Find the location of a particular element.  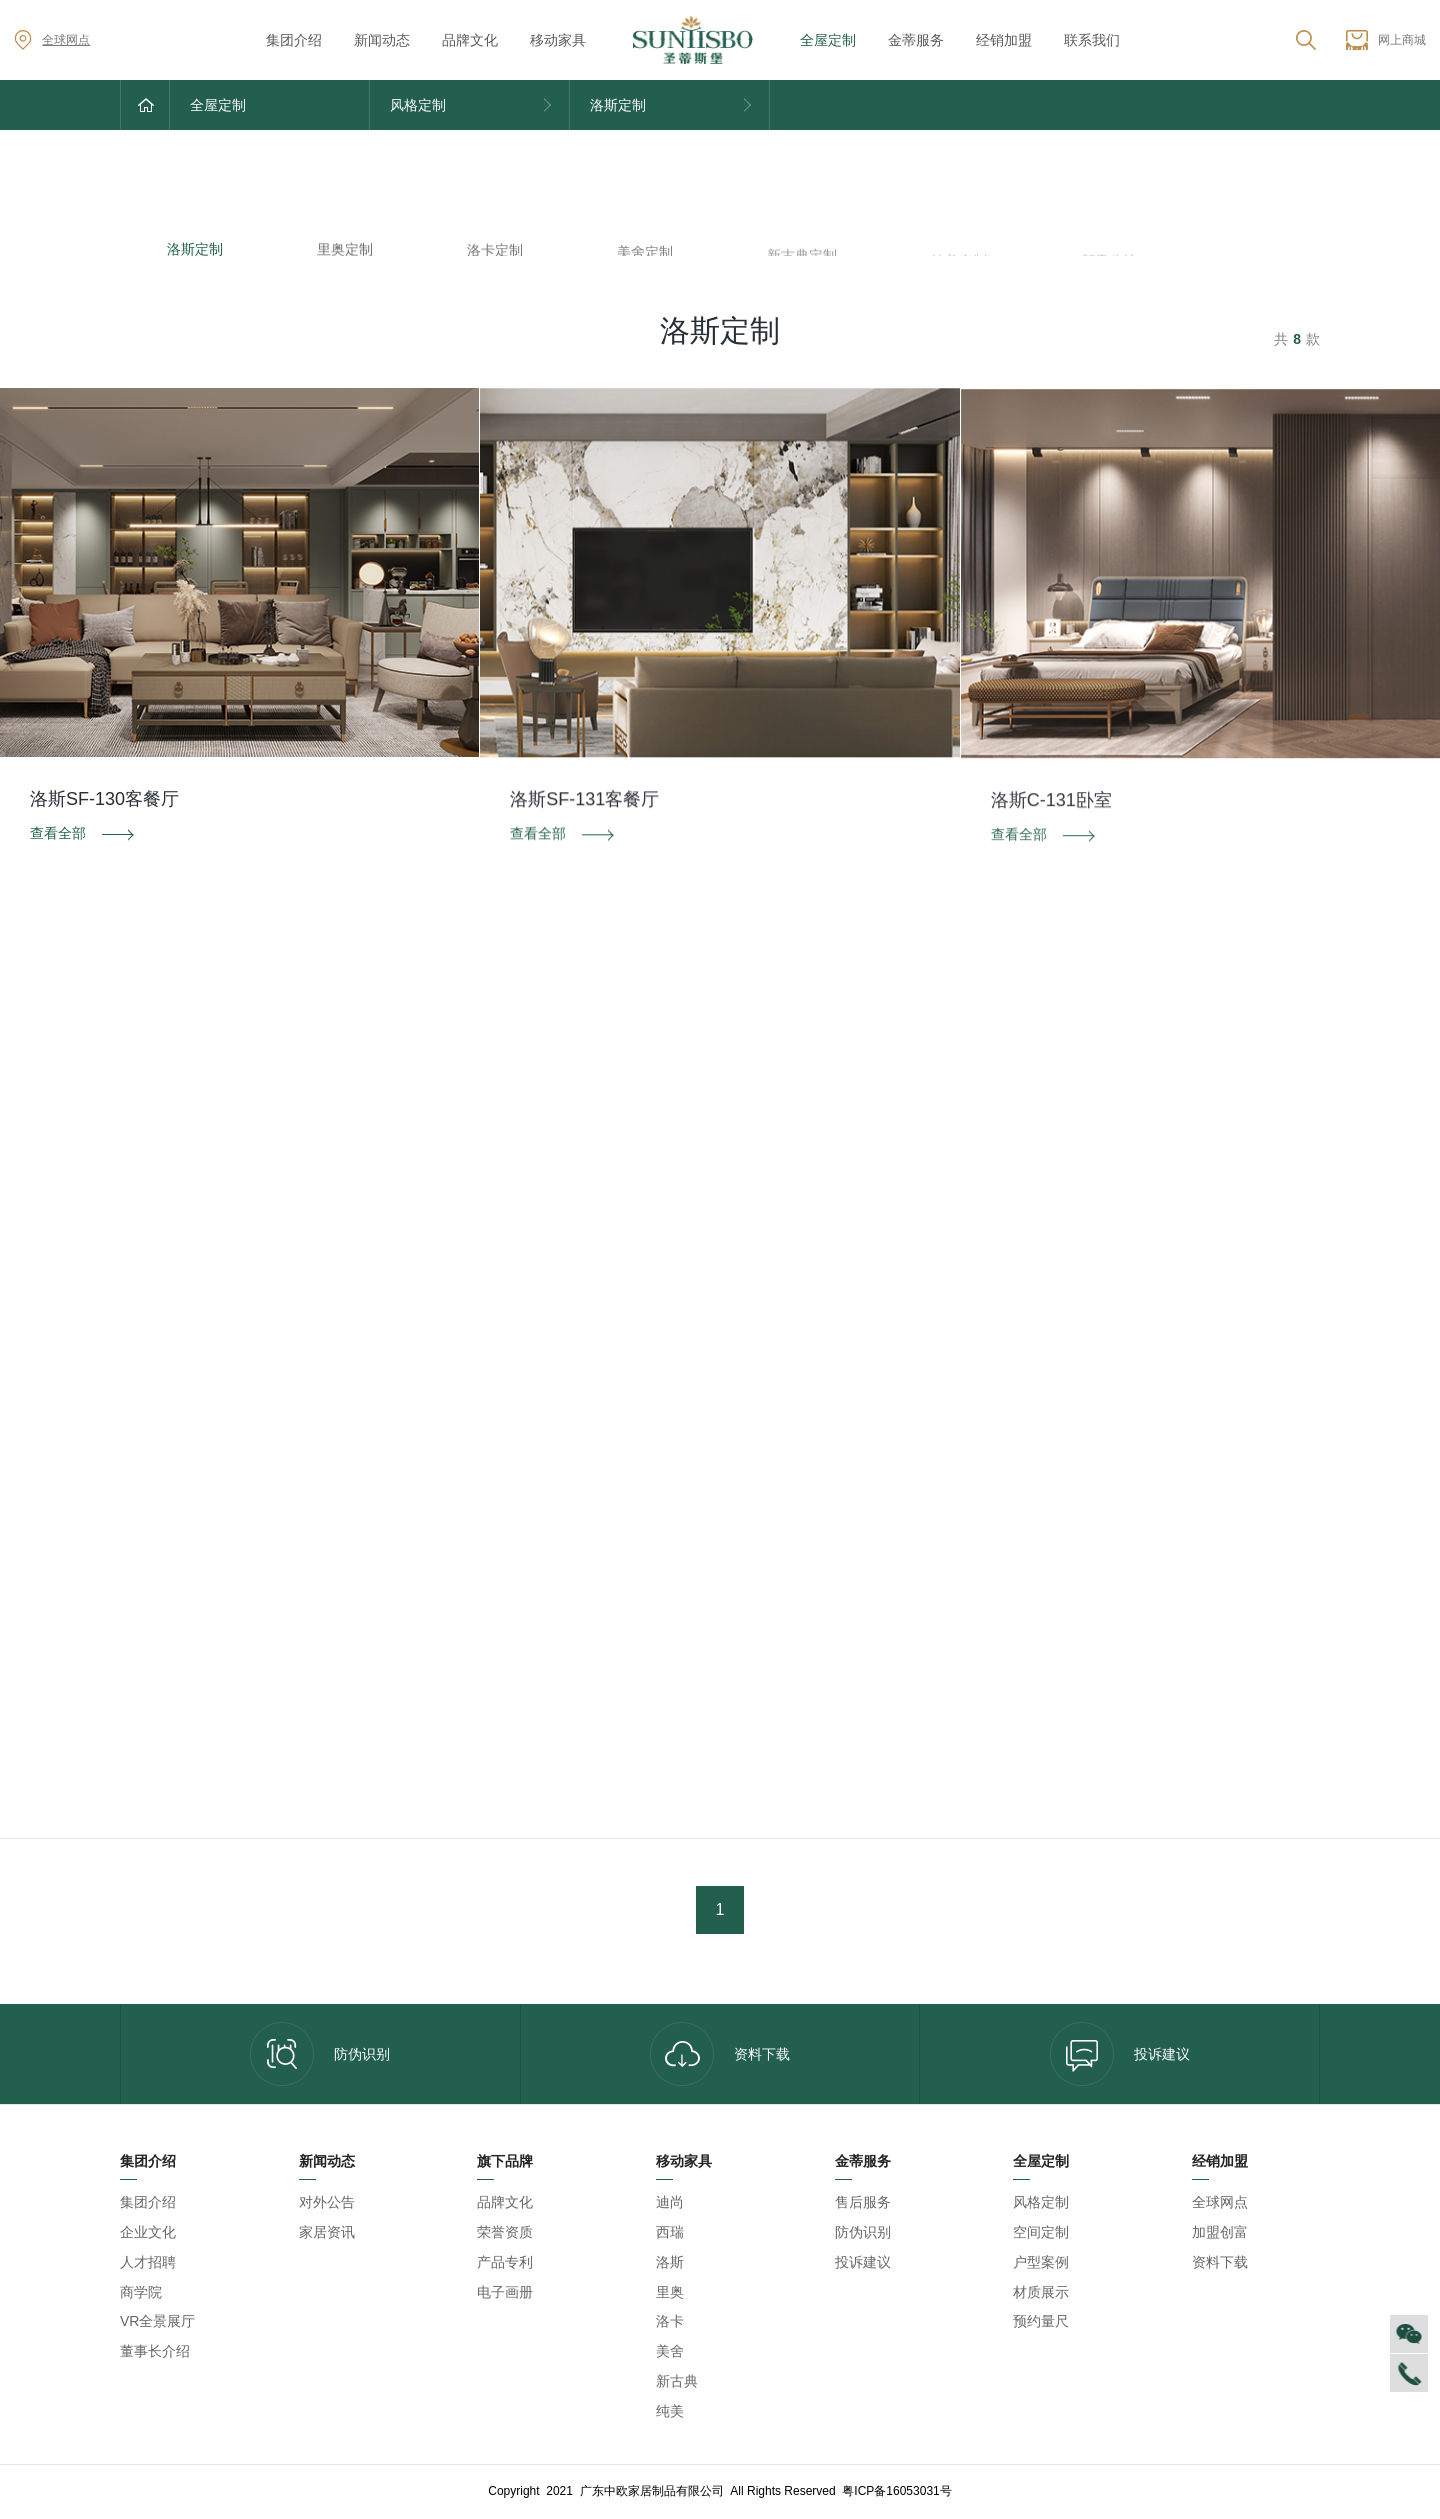

产品专利 is located at coordinates (505, 2262).